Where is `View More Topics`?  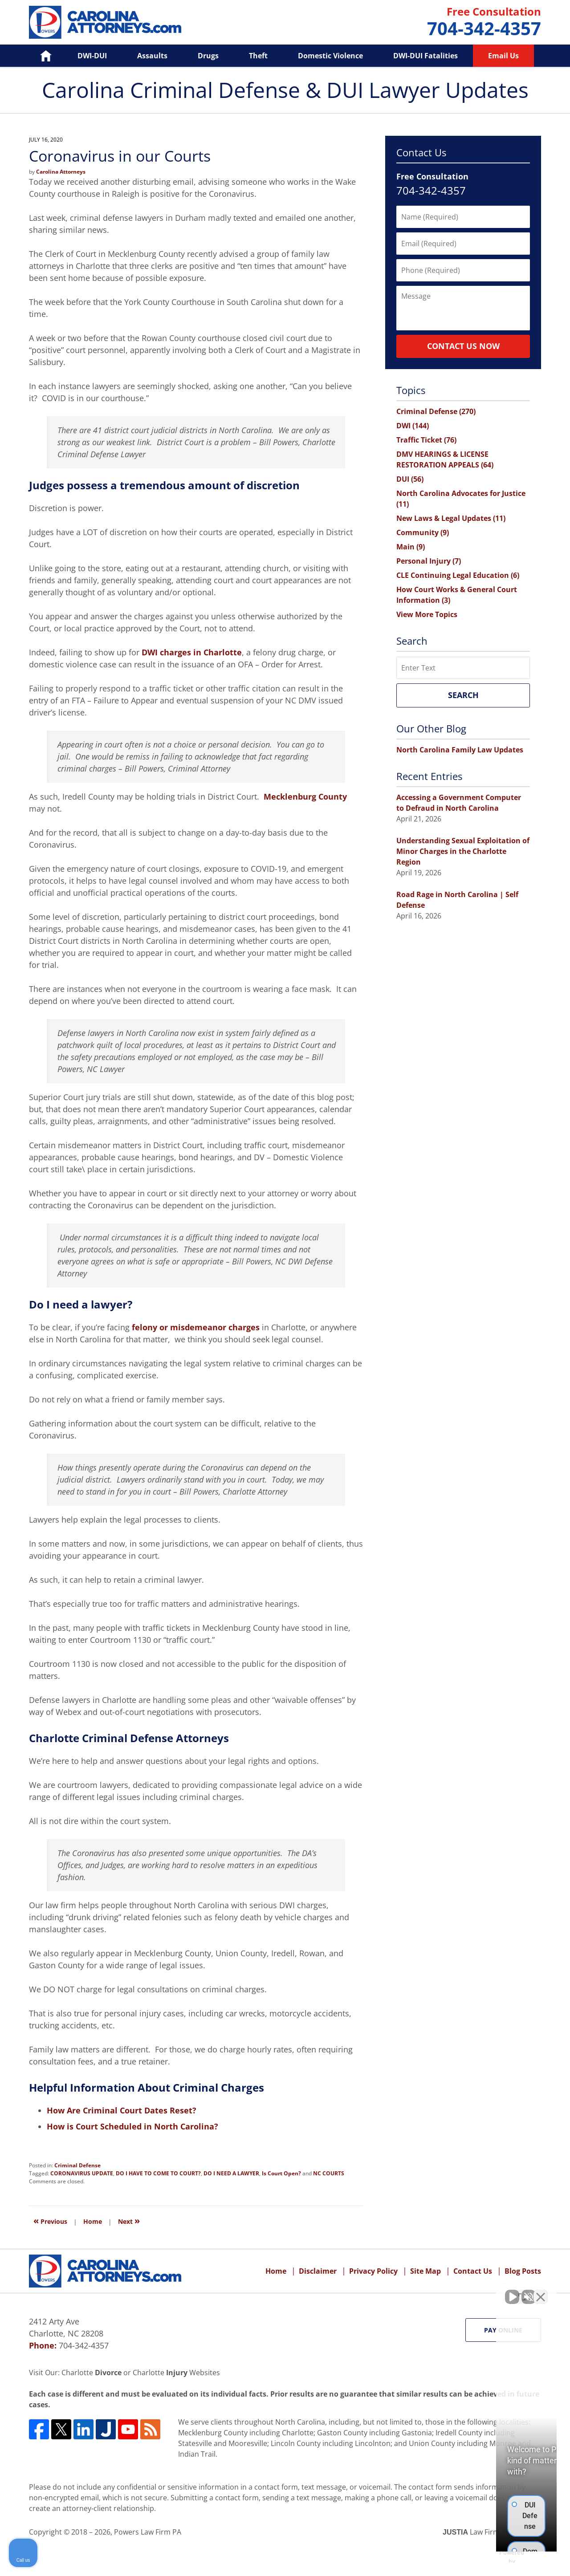
View More Topics is located at coordinates (426, 614).